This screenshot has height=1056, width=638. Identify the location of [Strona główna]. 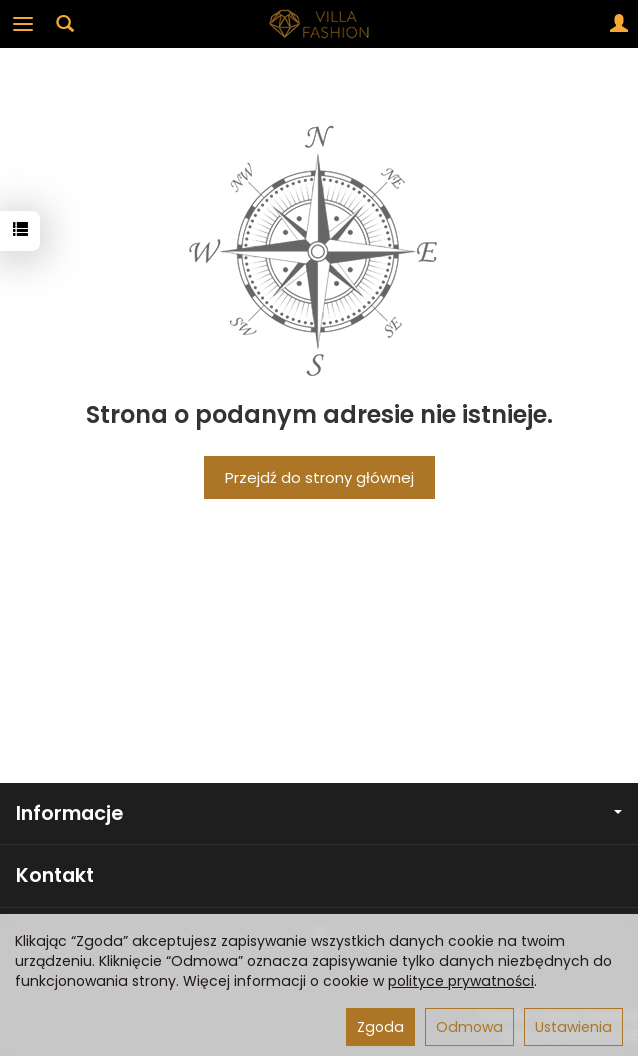
(319, 24).